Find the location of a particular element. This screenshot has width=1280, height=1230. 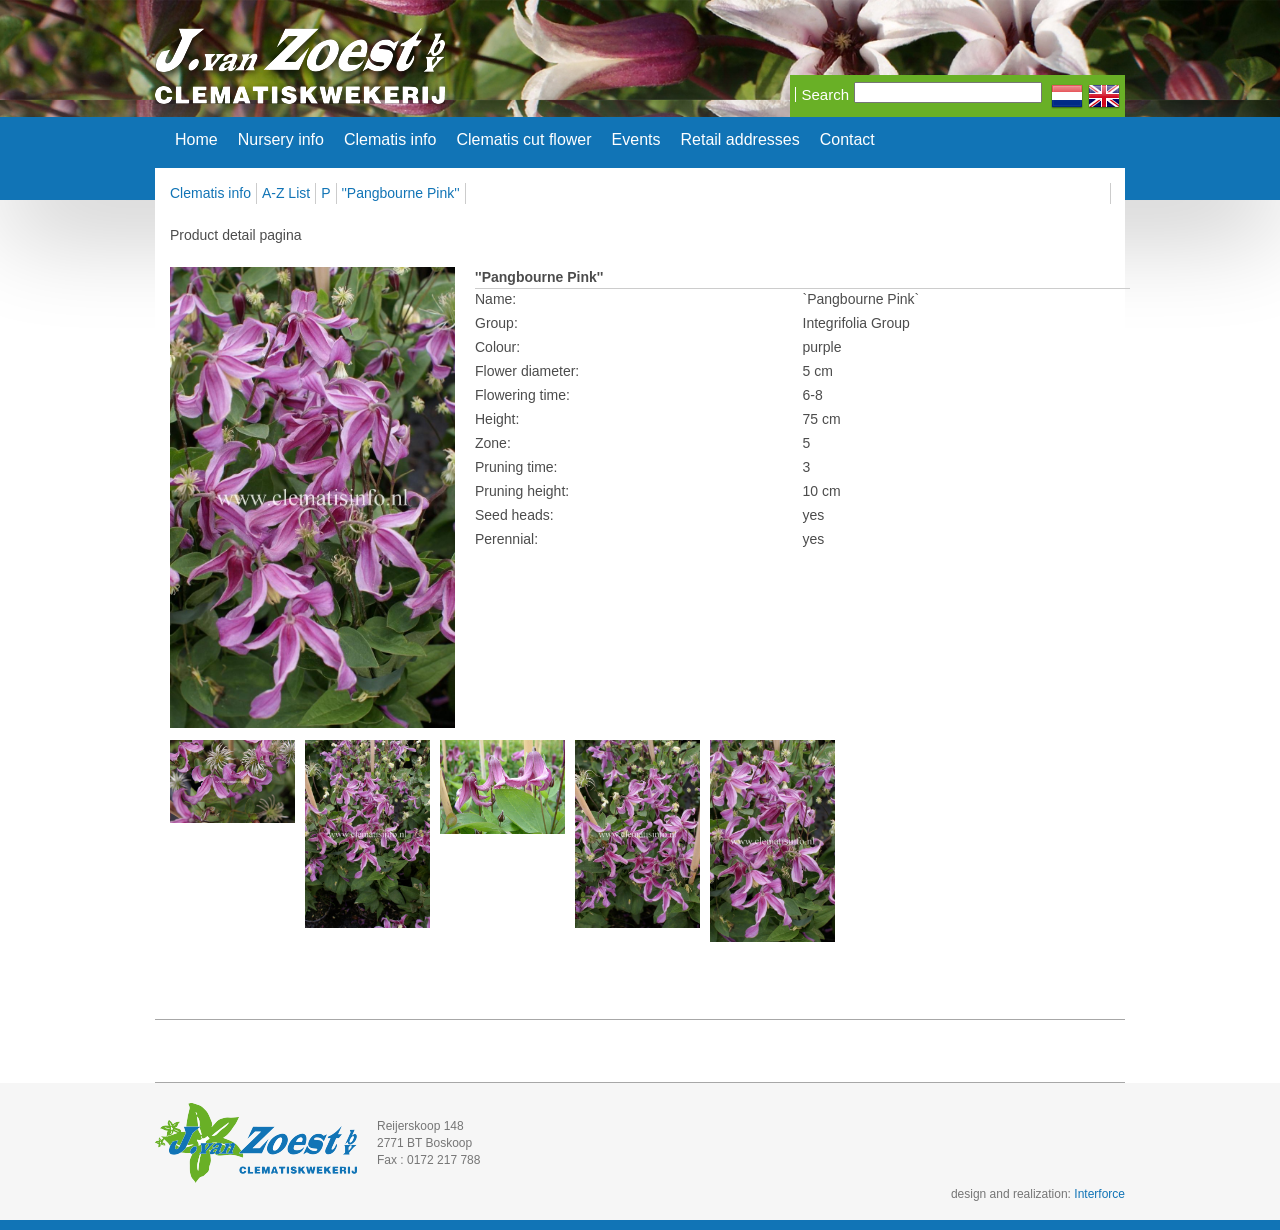

''Pangbourne Pink'' is located at coordinates (401, 193).